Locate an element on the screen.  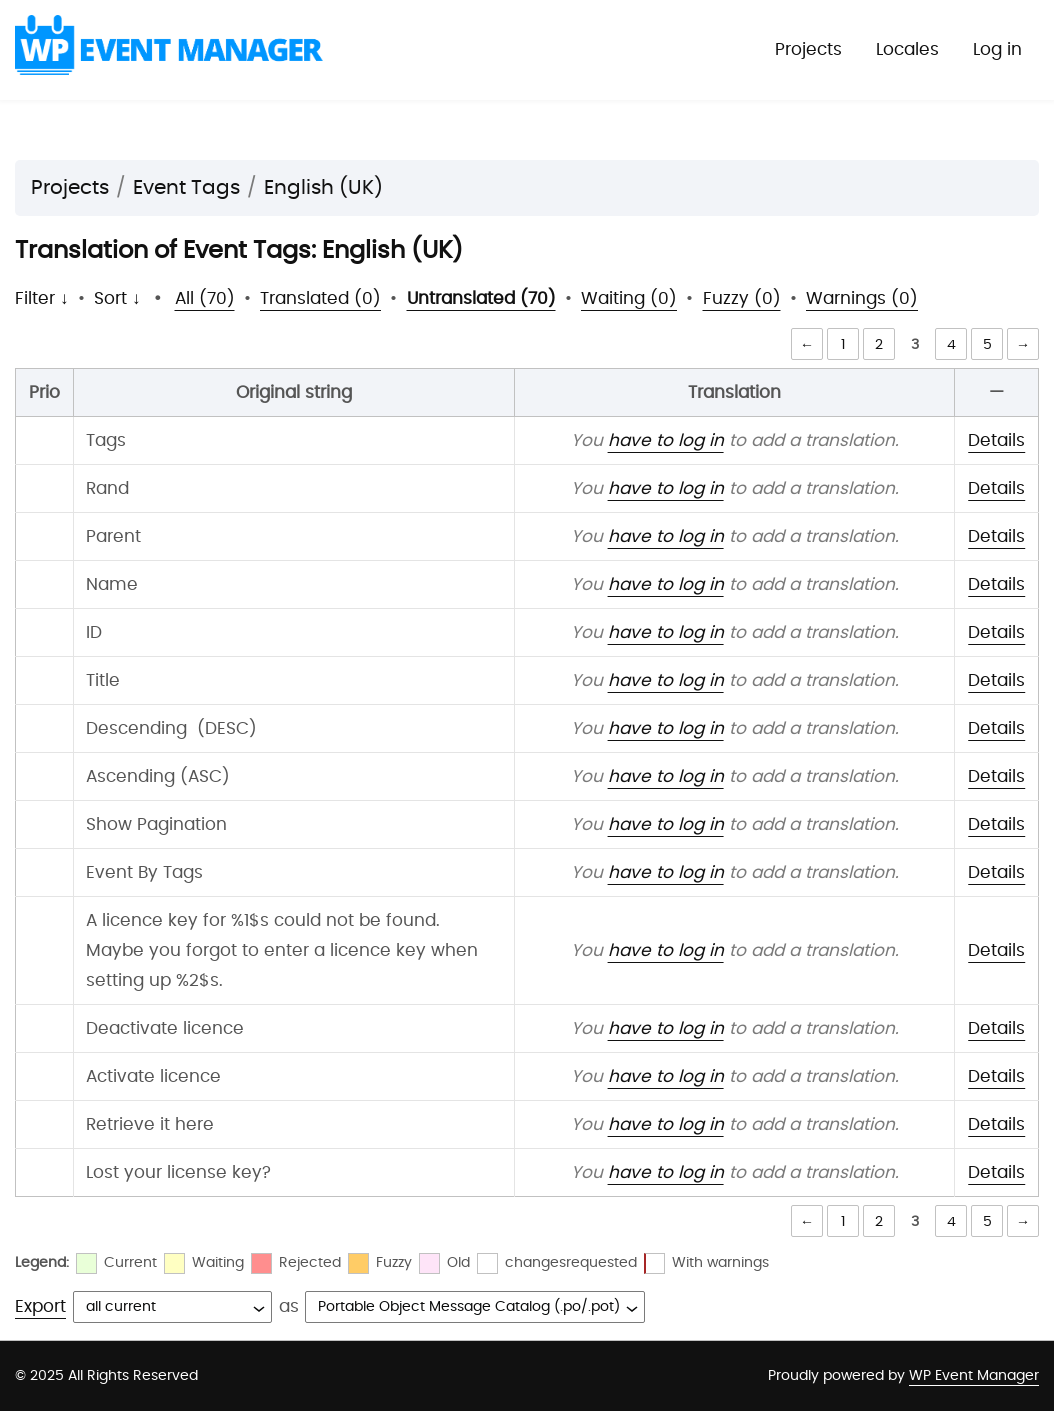
Fuzzy (0) is located at coordinates (742, 298).